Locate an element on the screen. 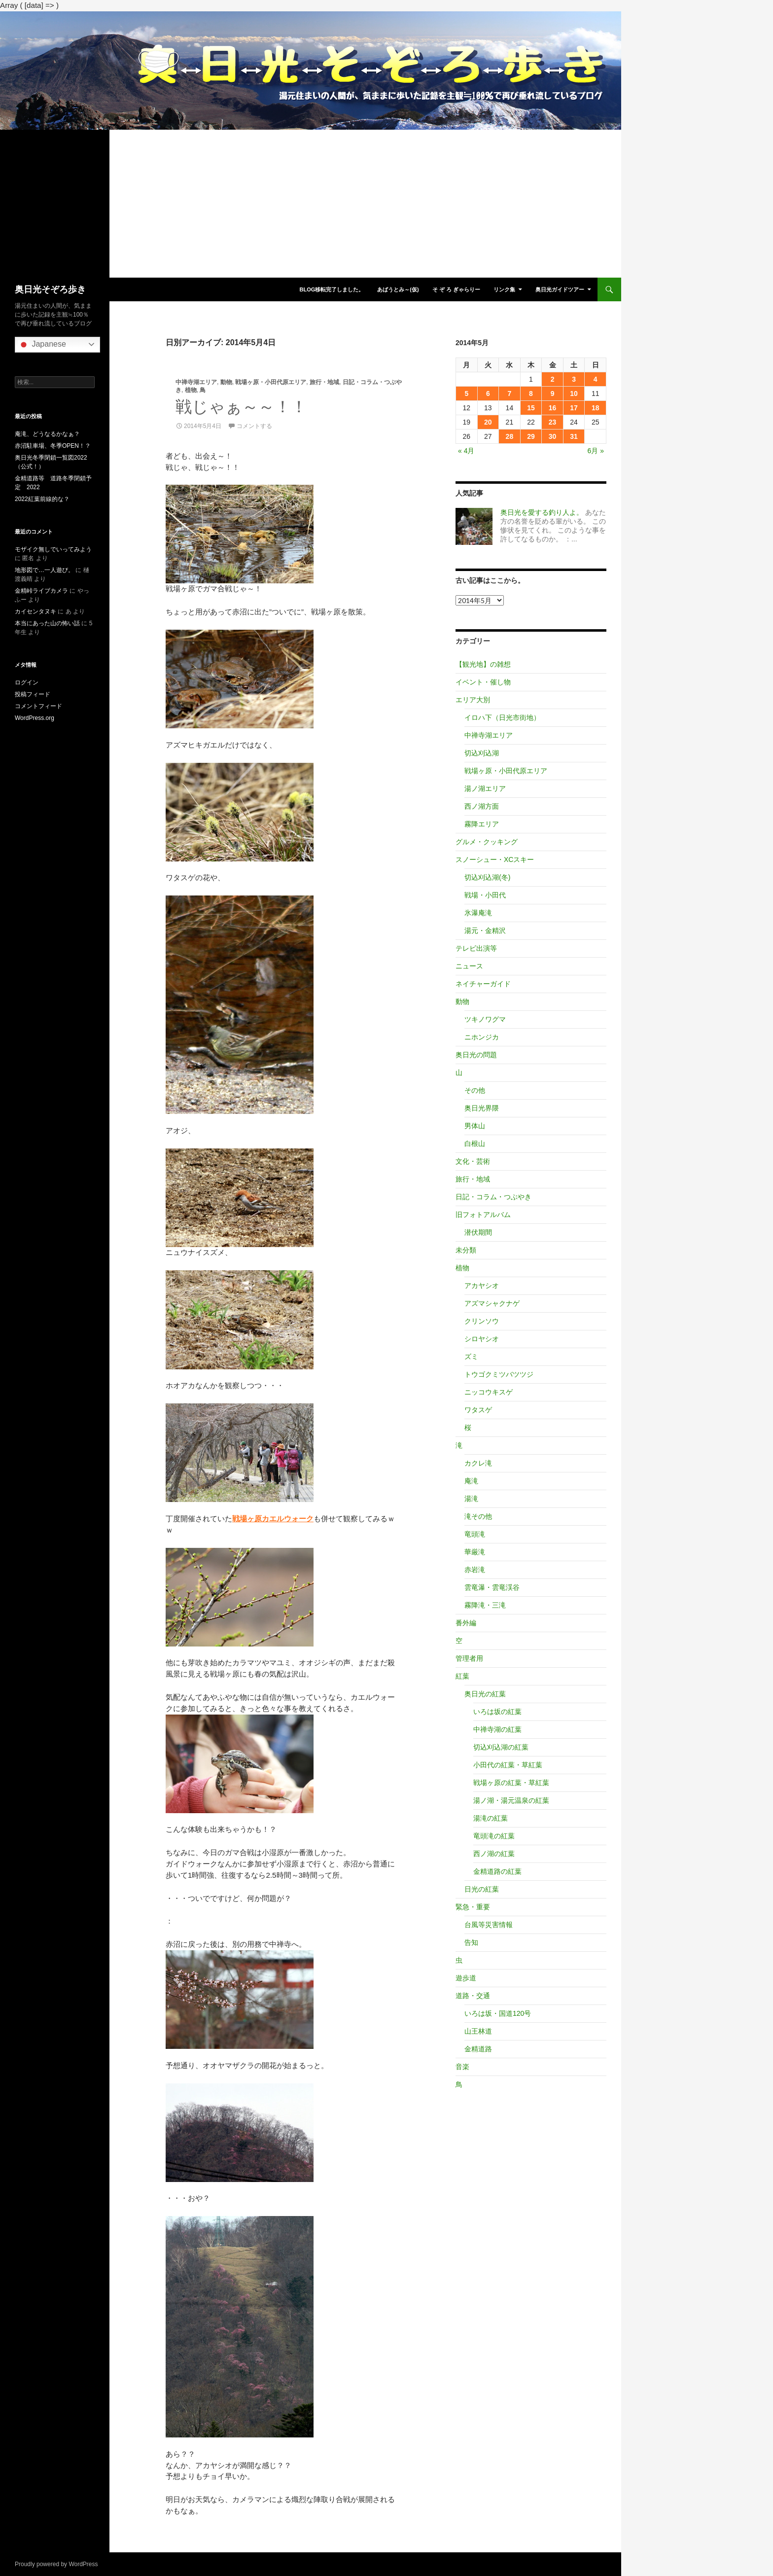  道路・交通 is located at coordinates (473, 1996).